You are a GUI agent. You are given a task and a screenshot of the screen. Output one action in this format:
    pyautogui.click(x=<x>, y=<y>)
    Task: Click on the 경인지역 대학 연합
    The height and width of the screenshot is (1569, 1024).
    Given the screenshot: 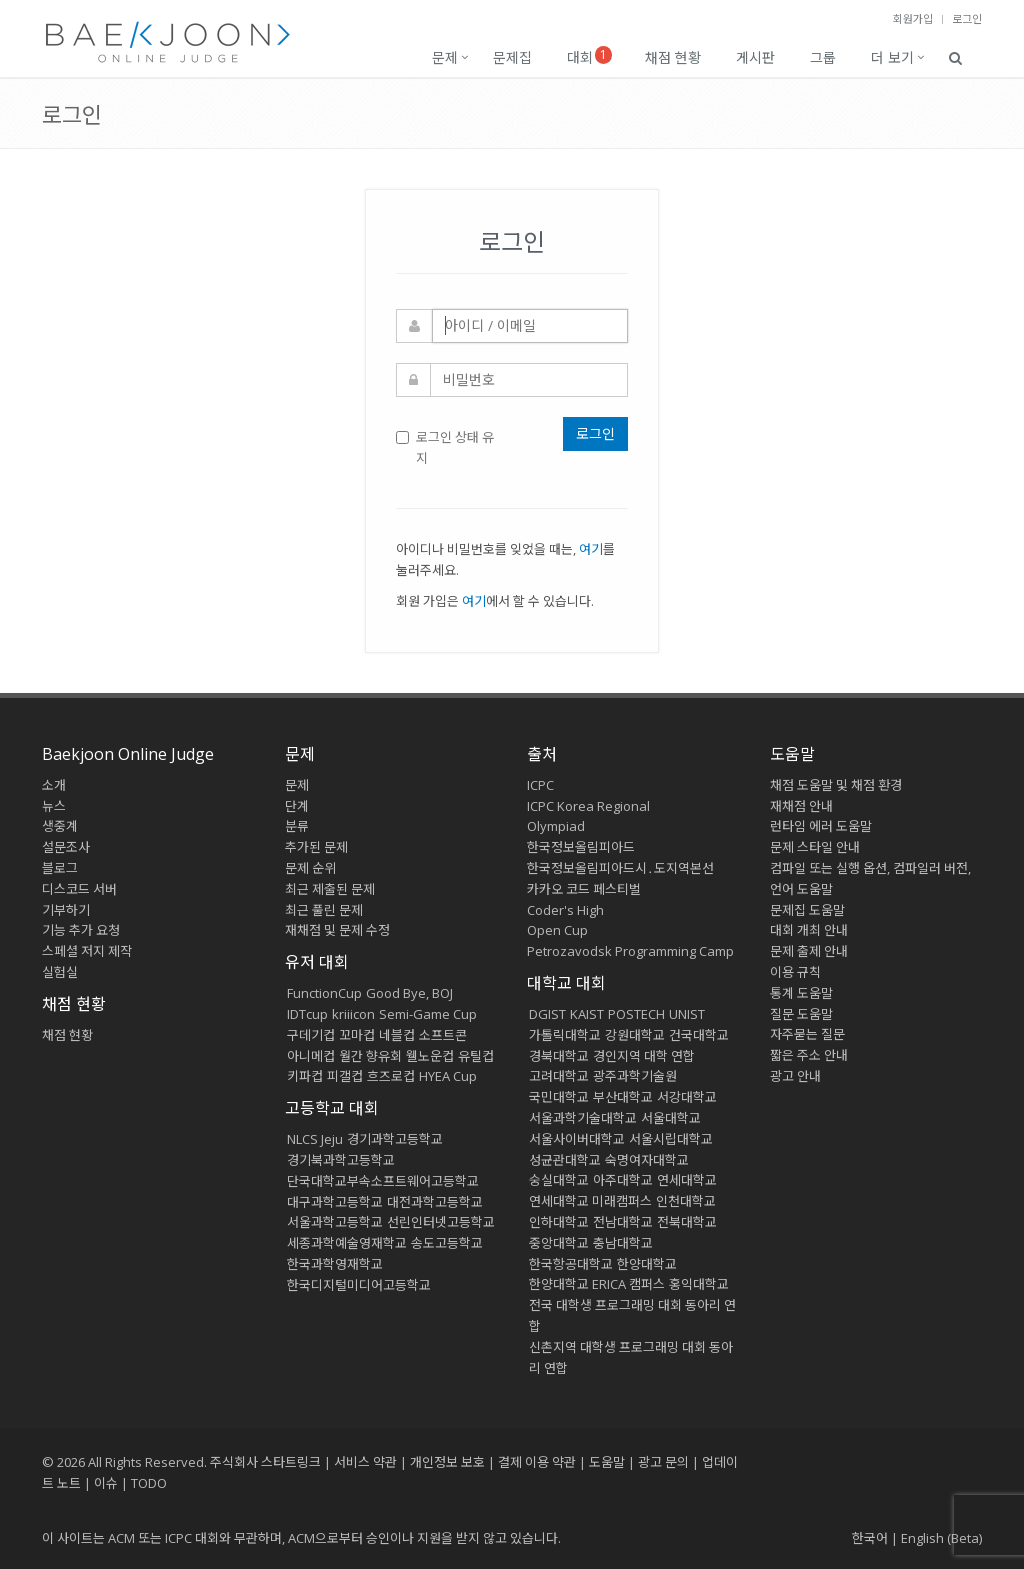 What is the action you would take?
    pyautogui.click(x=644, y=1056)
    